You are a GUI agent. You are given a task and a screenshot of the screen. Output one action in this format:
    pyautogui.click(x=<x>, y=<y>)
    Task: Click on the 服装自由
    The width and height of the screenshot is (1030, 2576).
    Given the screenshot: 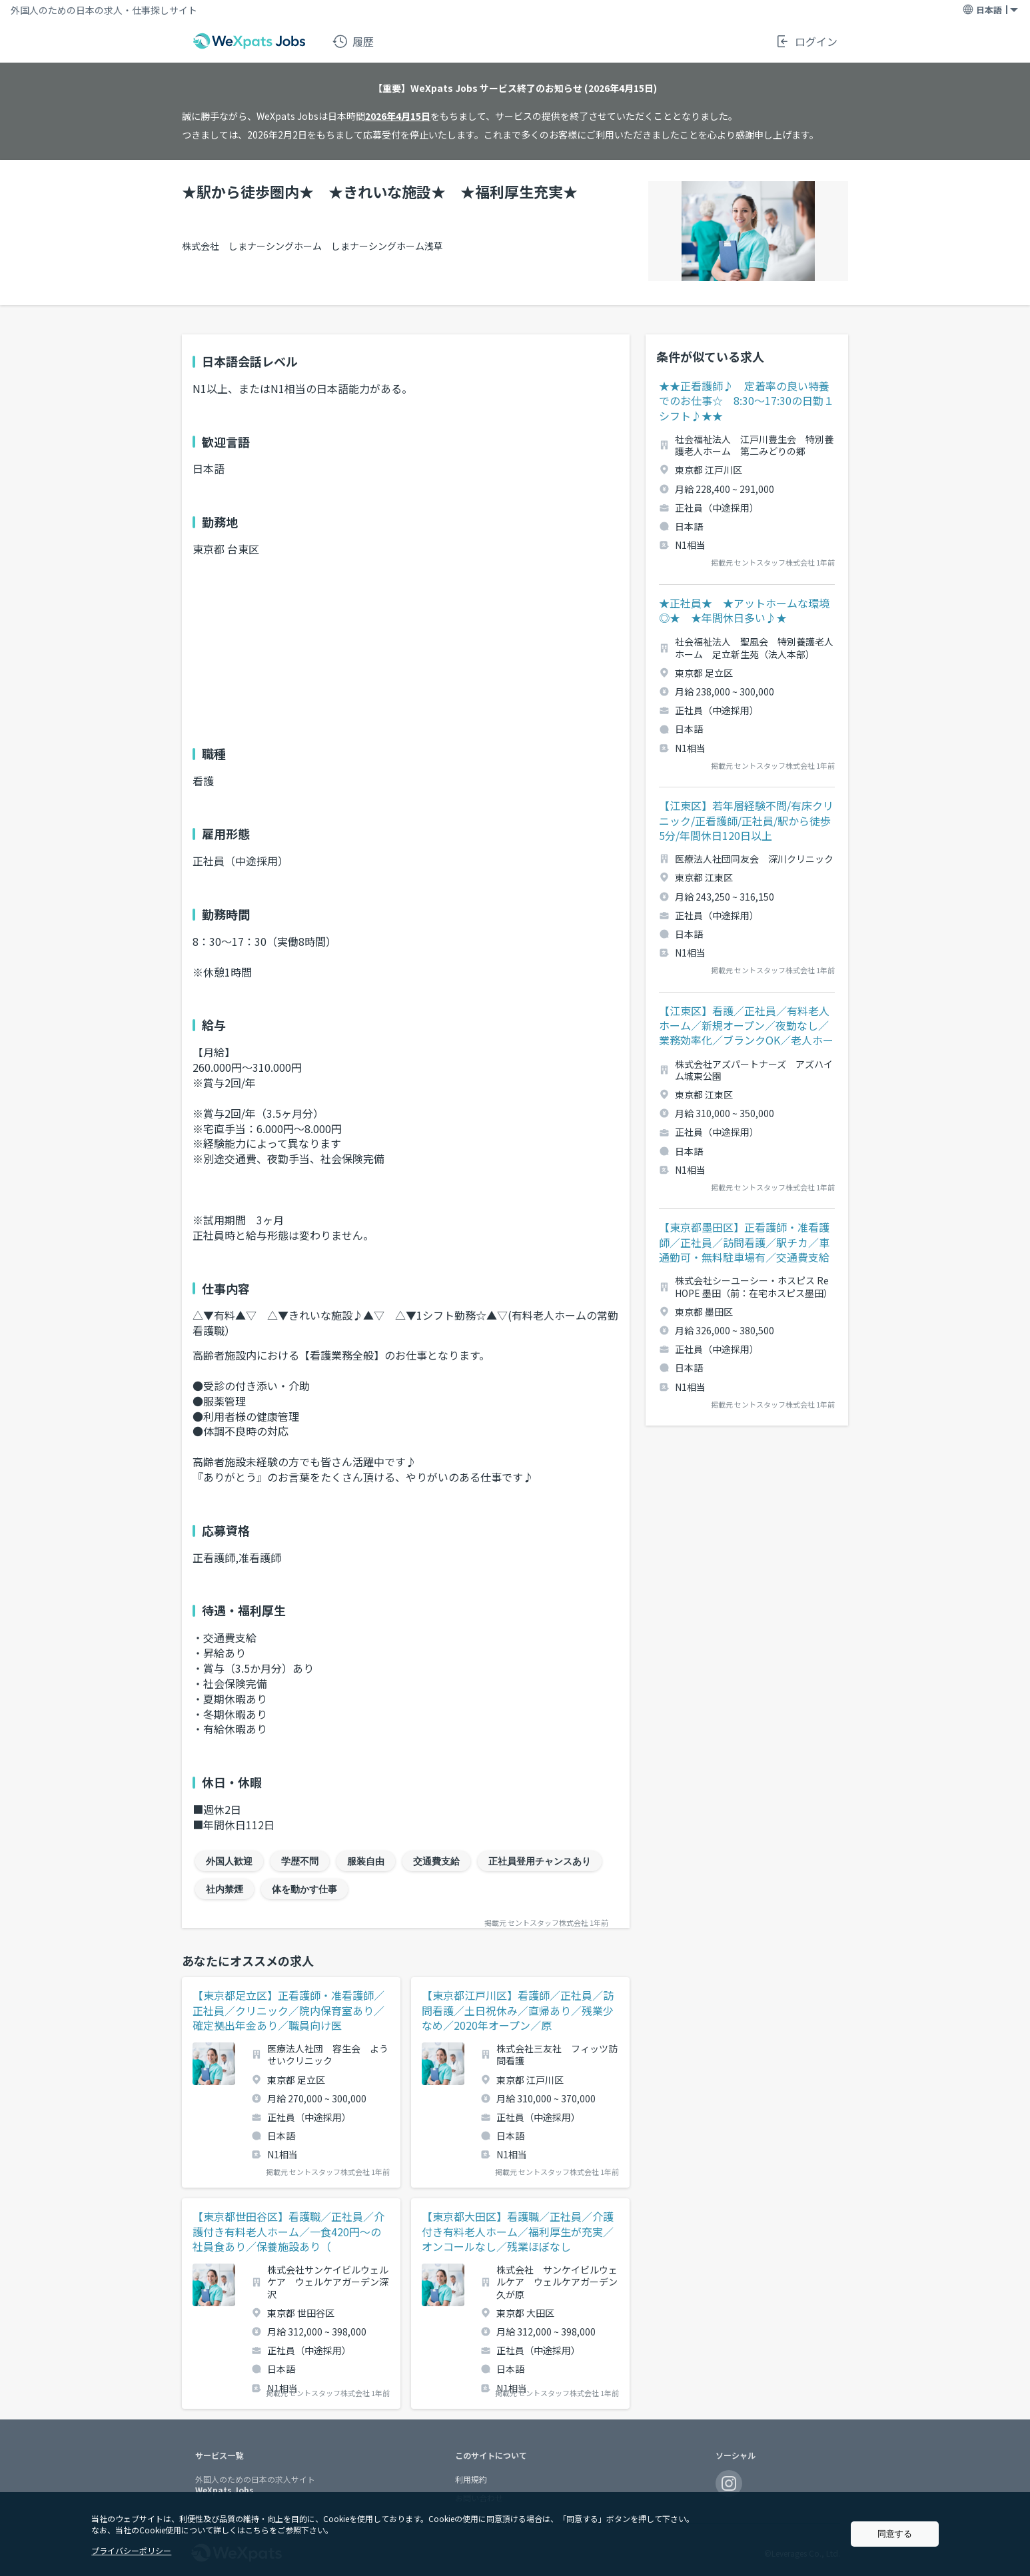 What is the action you would take?
    pyautogui.click(x=365, y=1861)
    